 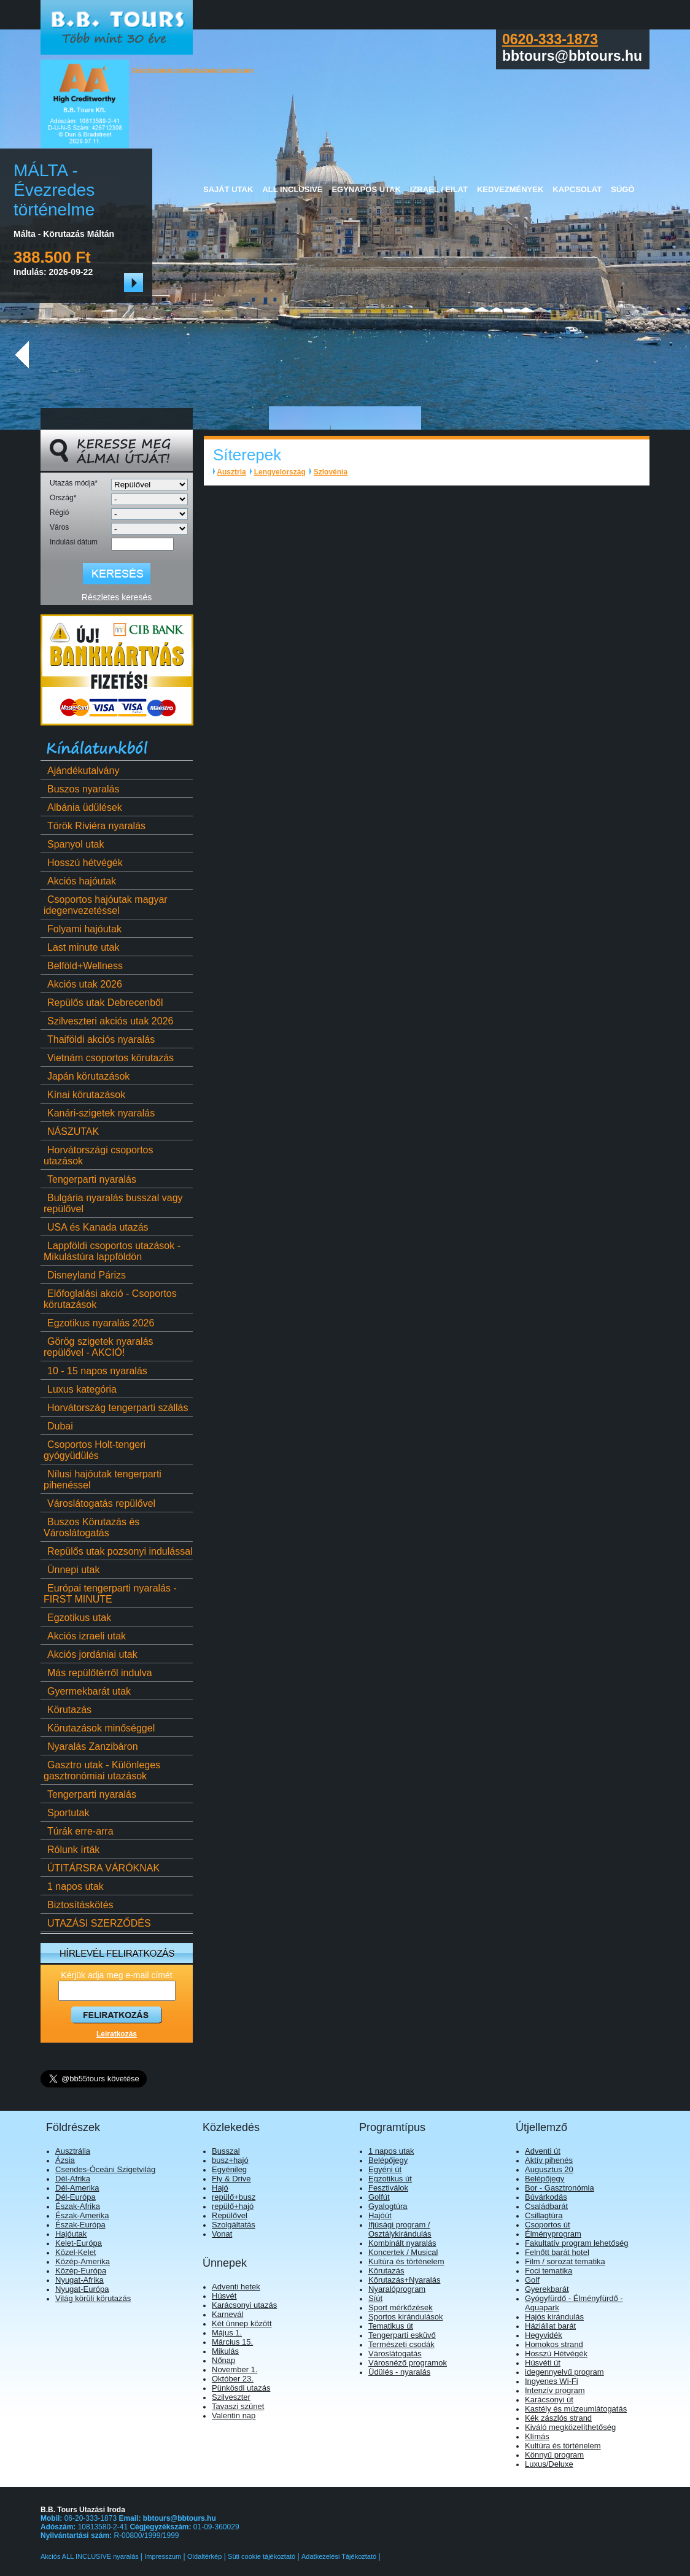 What do you see at coordinates (97, 1923) in the screenshot?
I see `UTAZÁSI SZERZŐDÉS` at bounding box center [97, 1923].